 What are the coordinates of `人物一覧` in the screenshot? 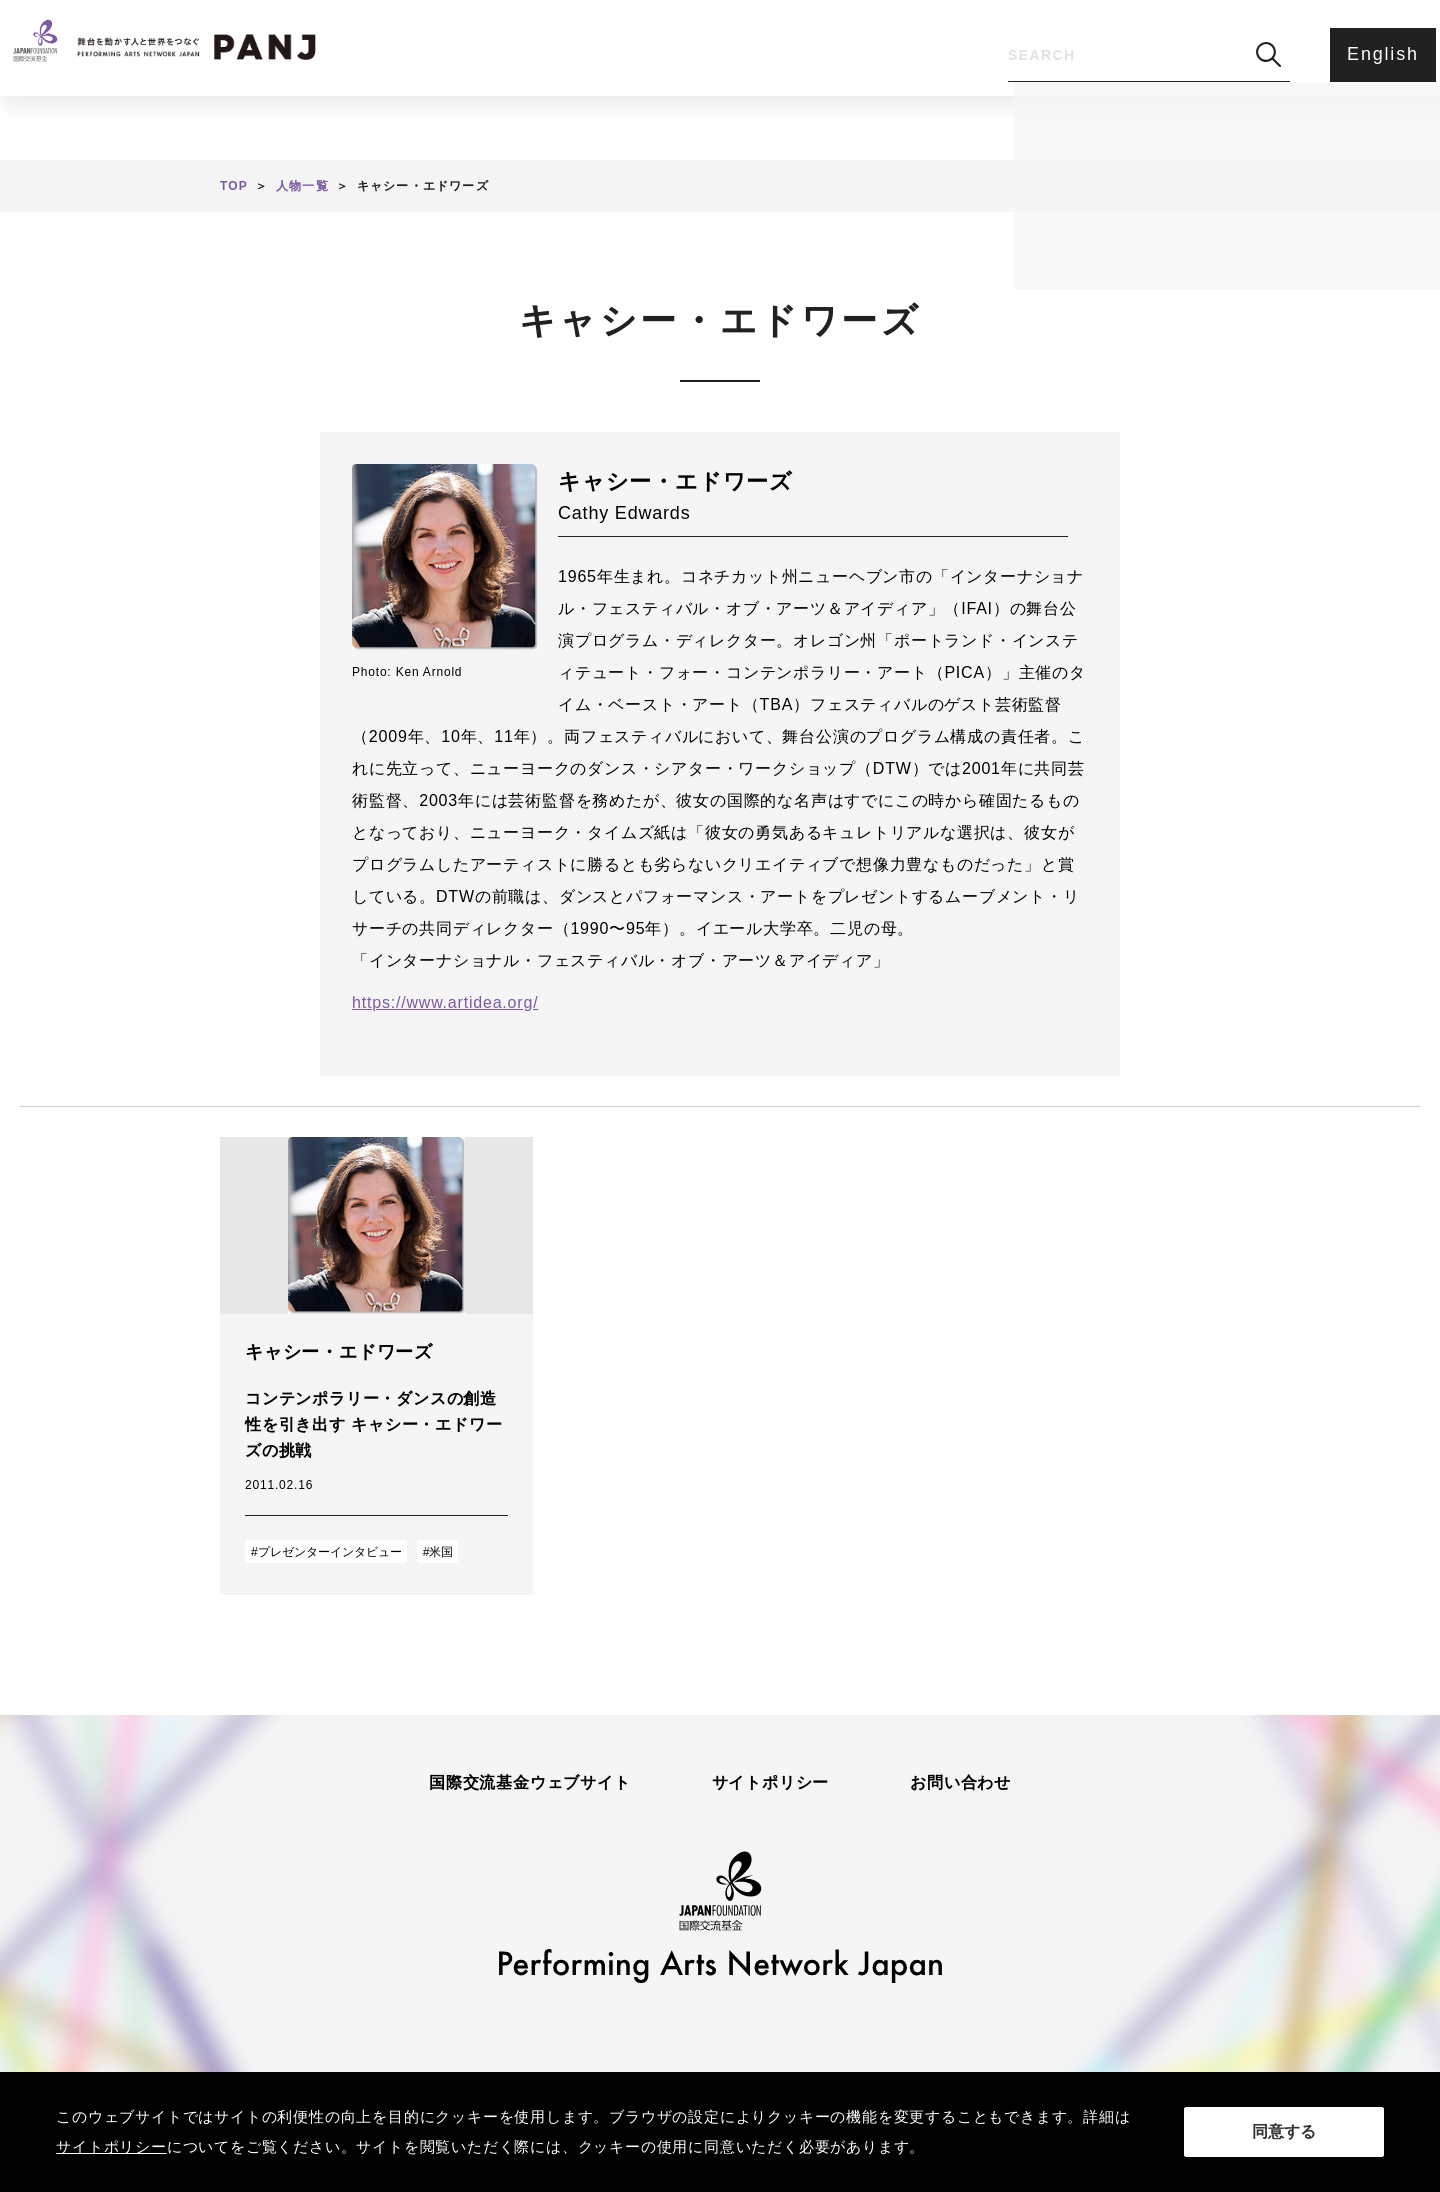 It's located at (302, 186).